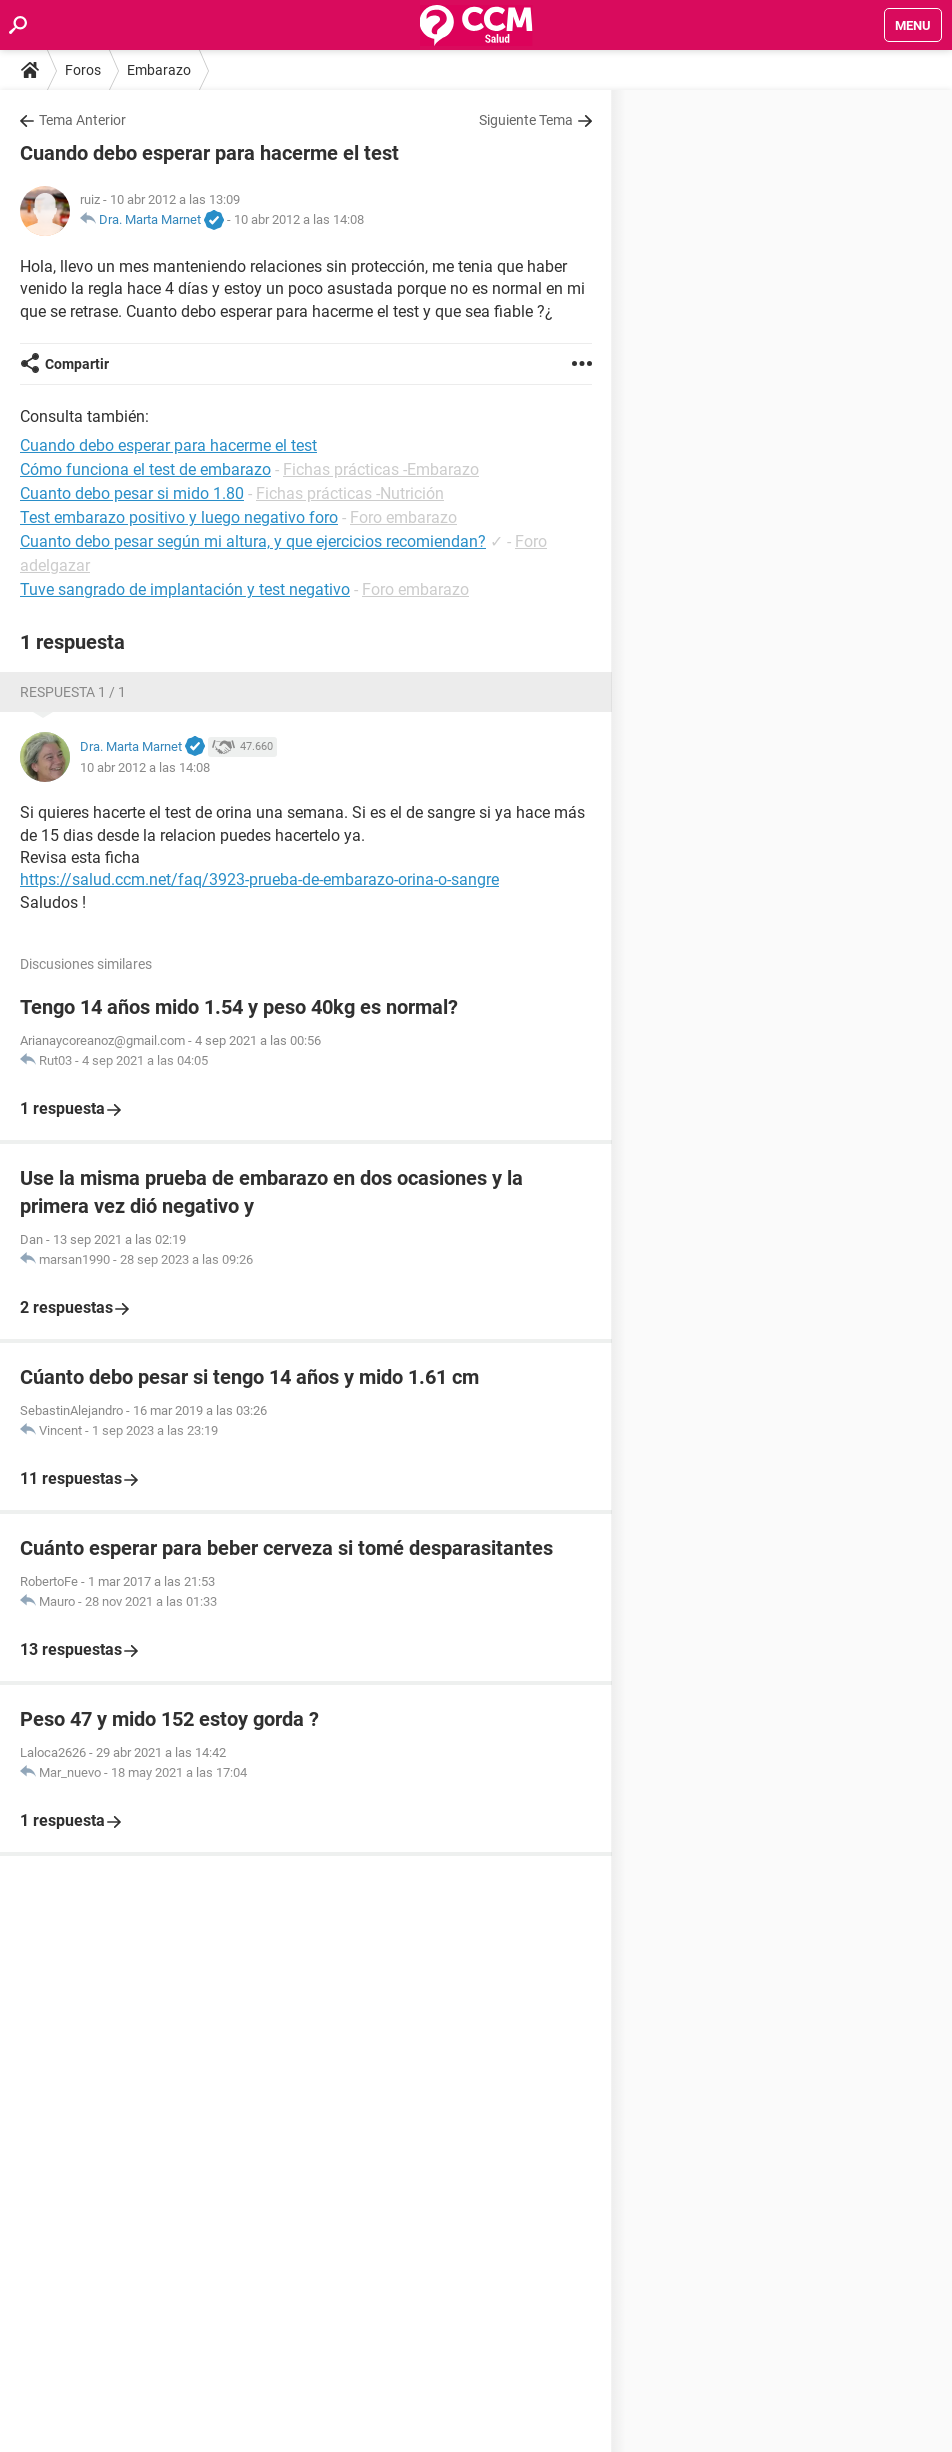 The image size is (952, 2452). Describe the element at coordinates (159, 70) in the screenshot. I see `Embarazo` at that location.